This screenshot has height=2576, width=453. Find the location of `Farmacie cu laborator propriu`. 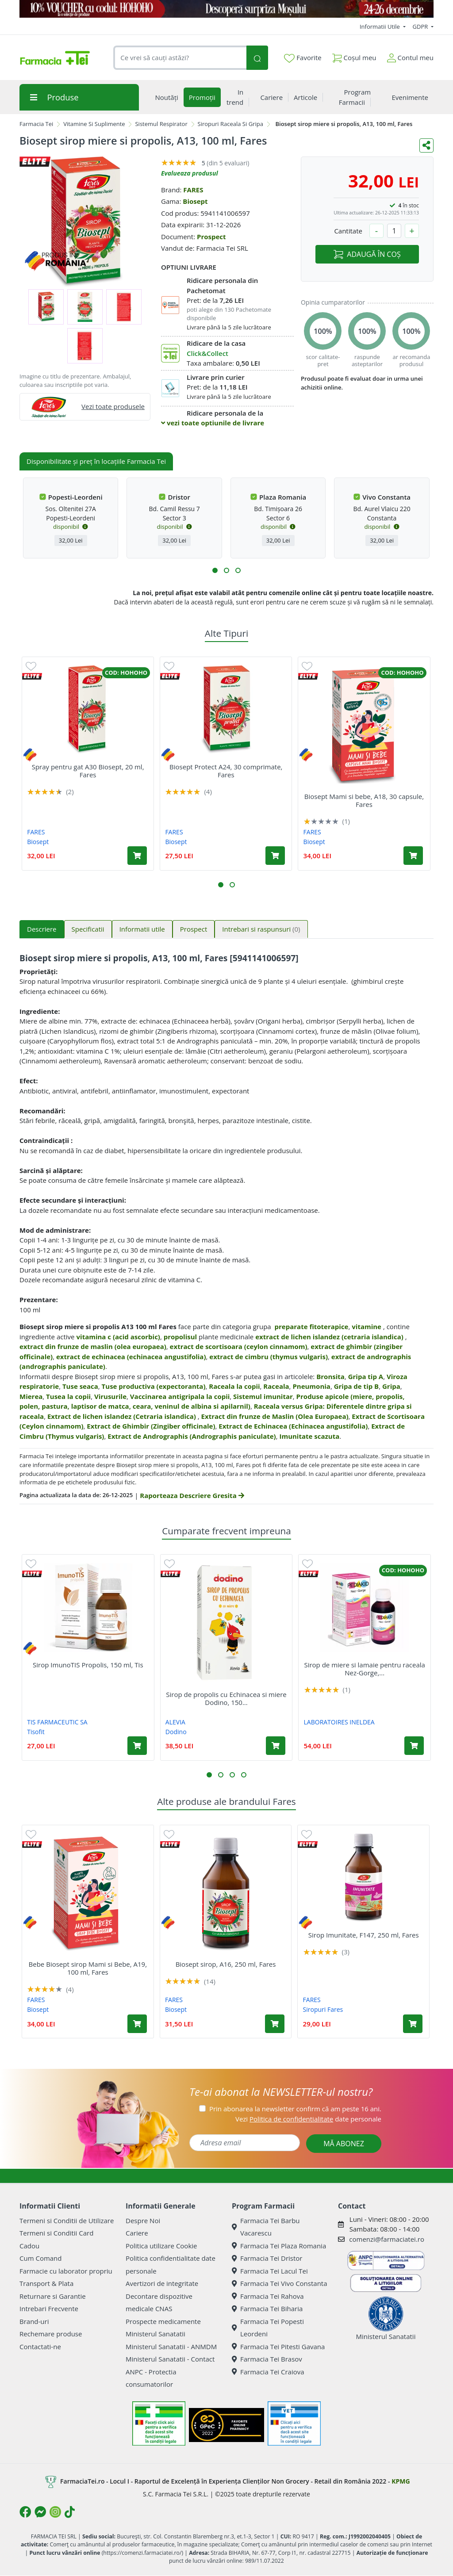

Farmacie cu laborator propriu is located at coordinates (65, 2270).